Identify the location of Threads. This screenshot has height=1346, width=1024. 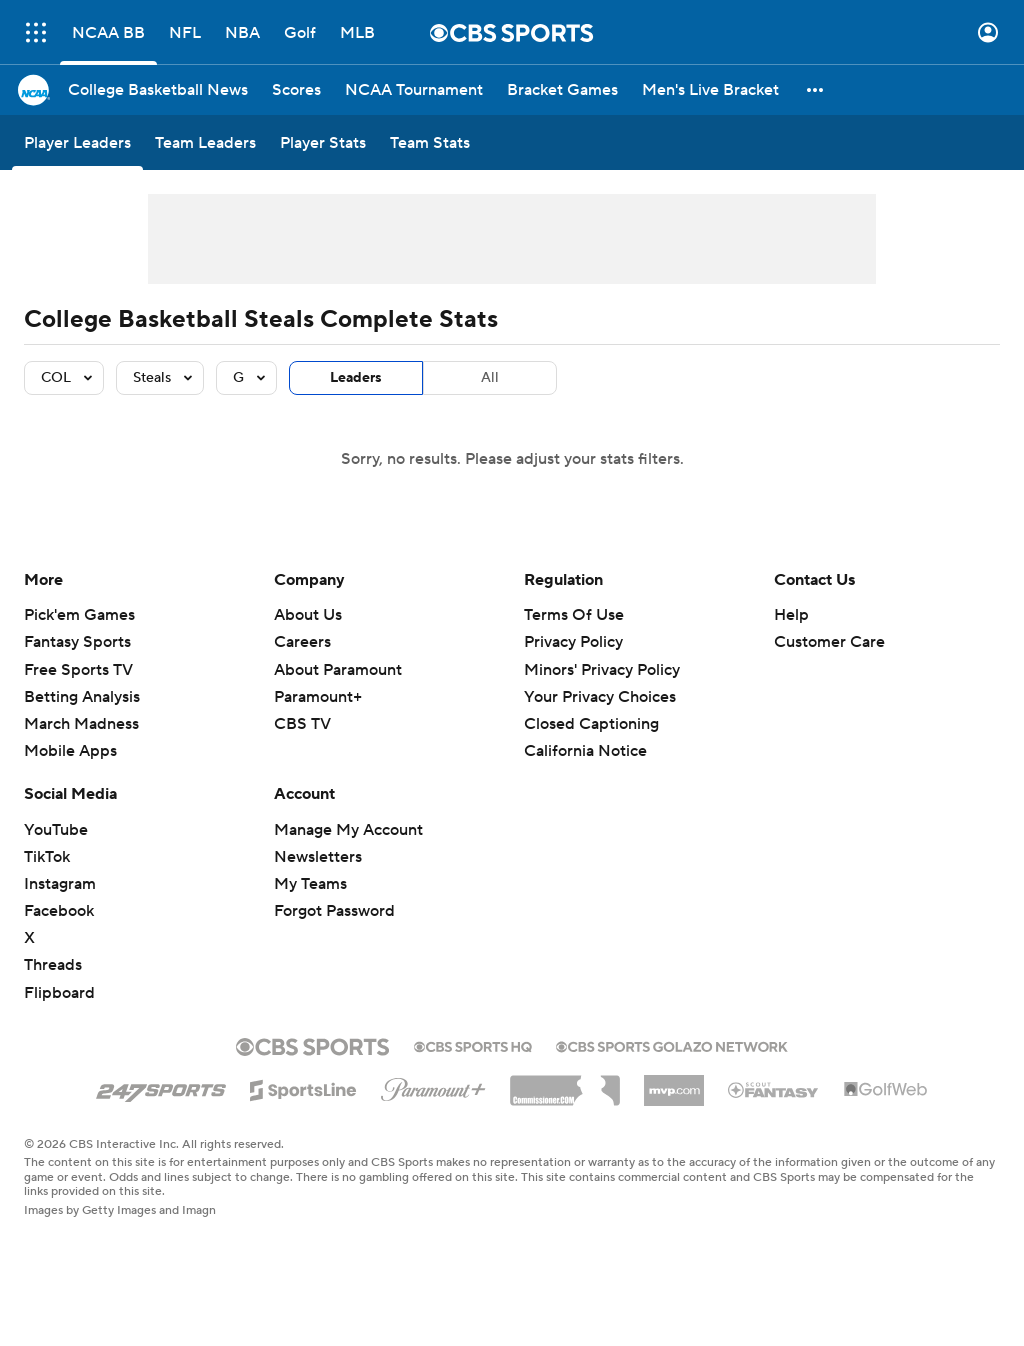
(53, 965).